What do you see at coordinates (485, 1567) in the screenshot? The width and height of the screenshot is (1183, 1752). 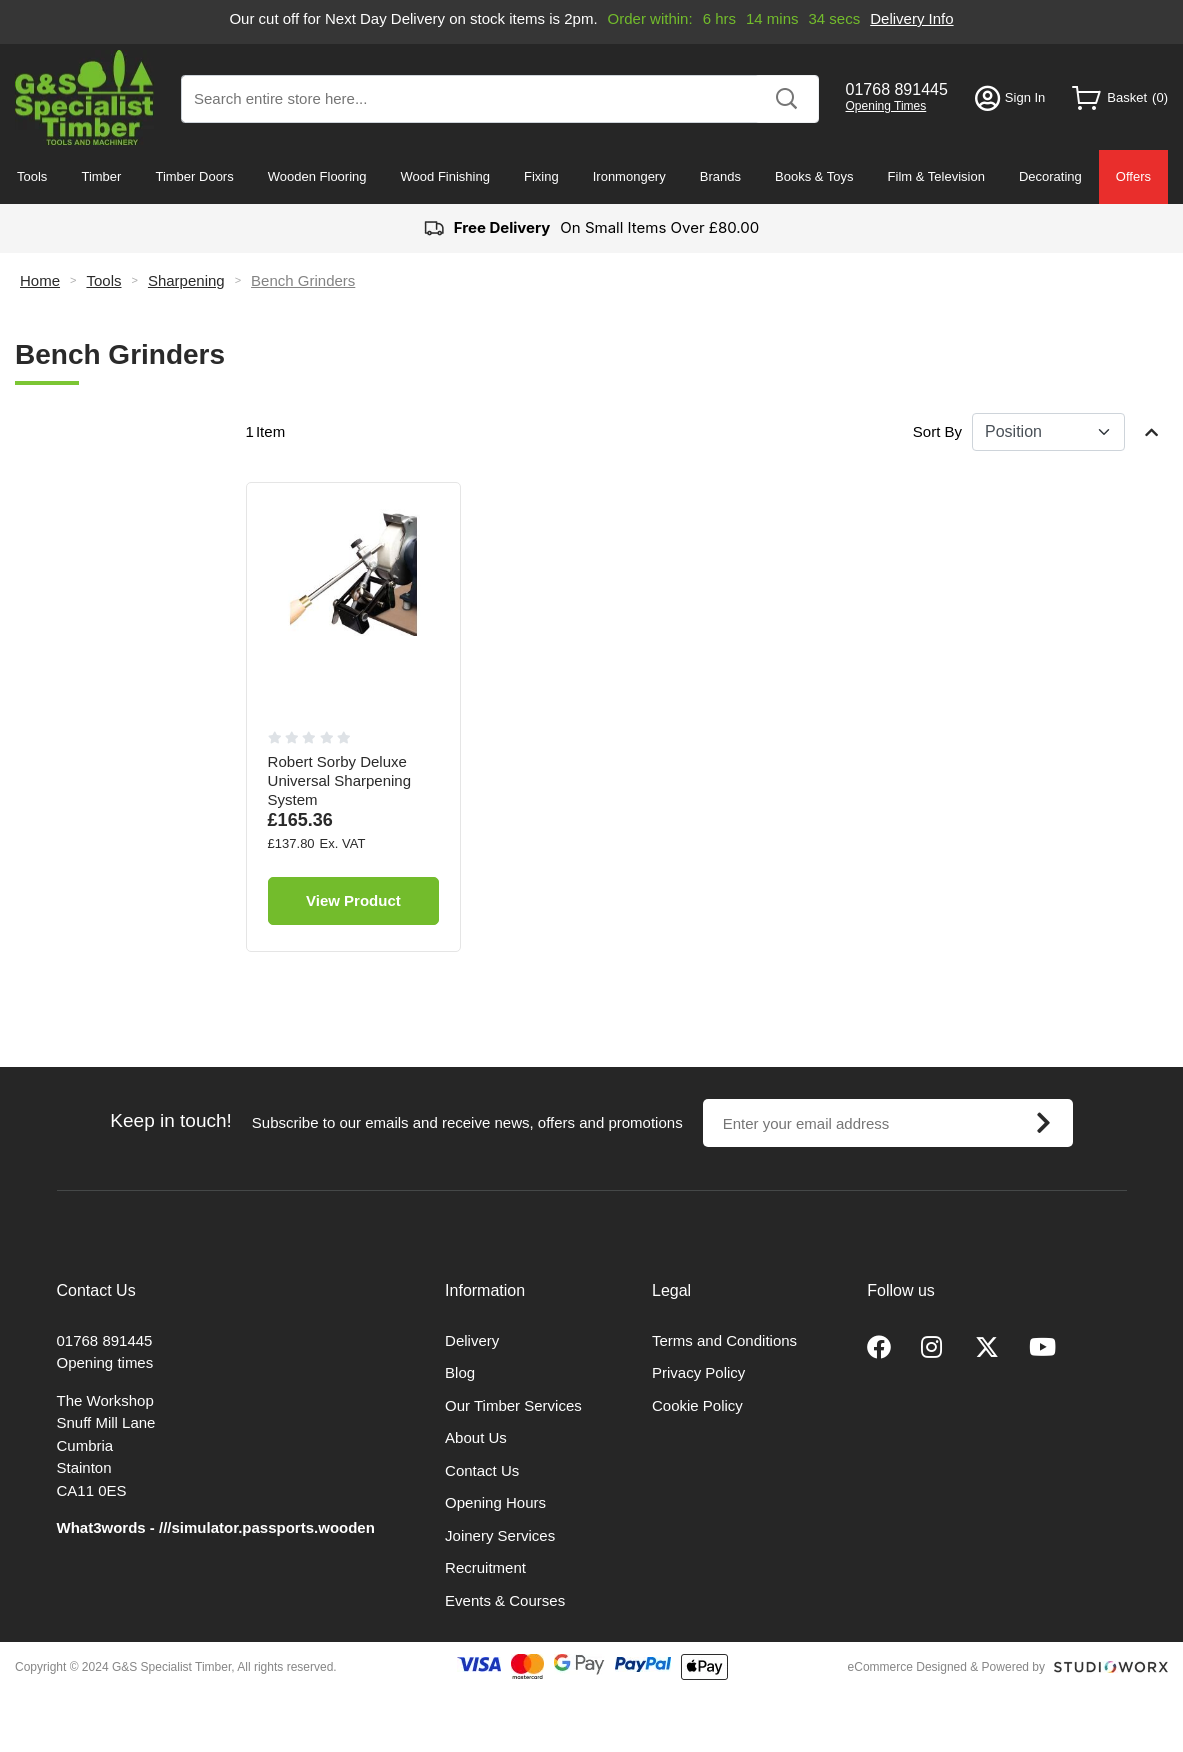 I see `Recruitment` at bounding box center [485, 1567].